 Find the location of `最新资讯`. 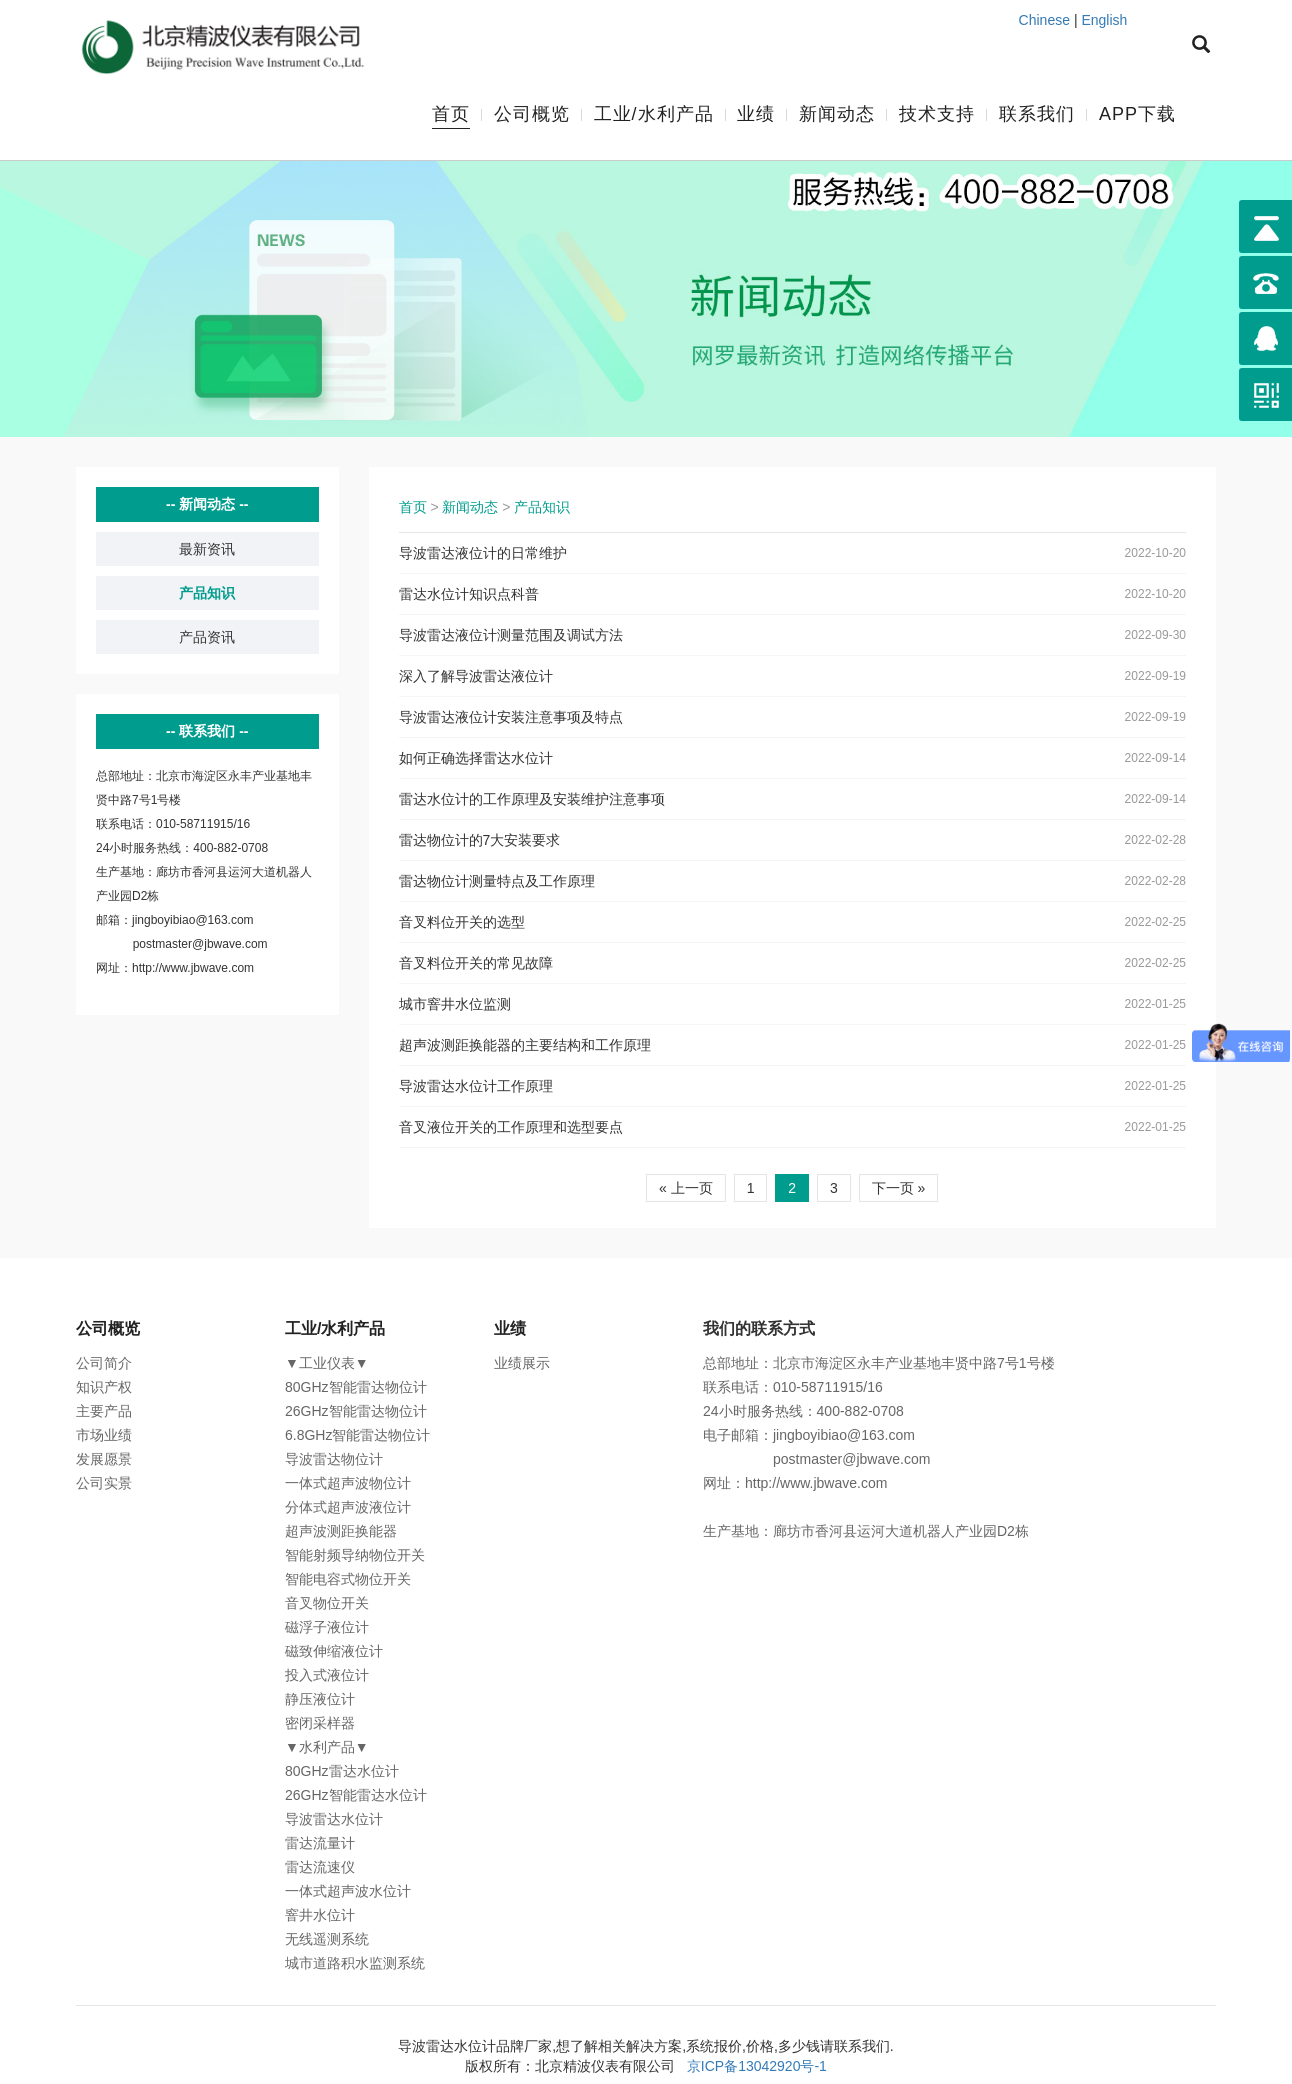

最新资讯 is located at coordinates (207, 550).